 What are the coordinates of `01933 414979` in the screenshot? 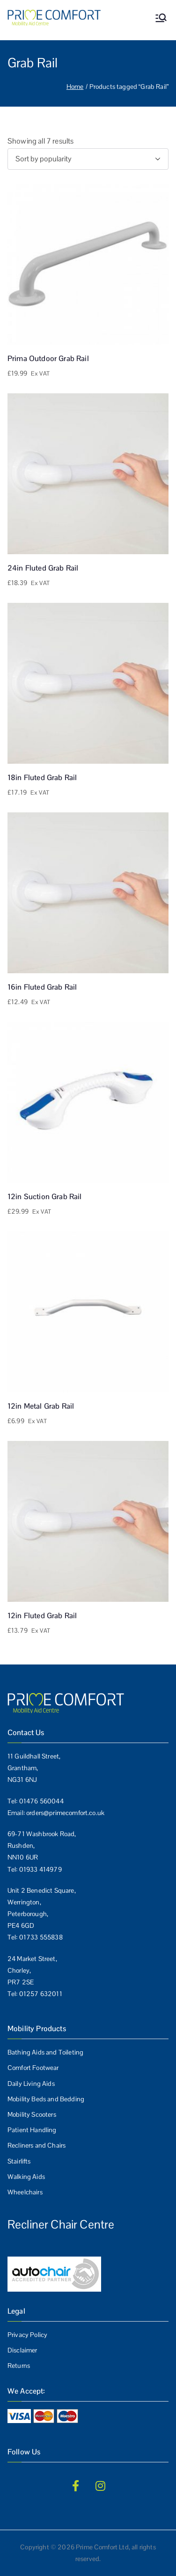 It's located at (40, 1869).